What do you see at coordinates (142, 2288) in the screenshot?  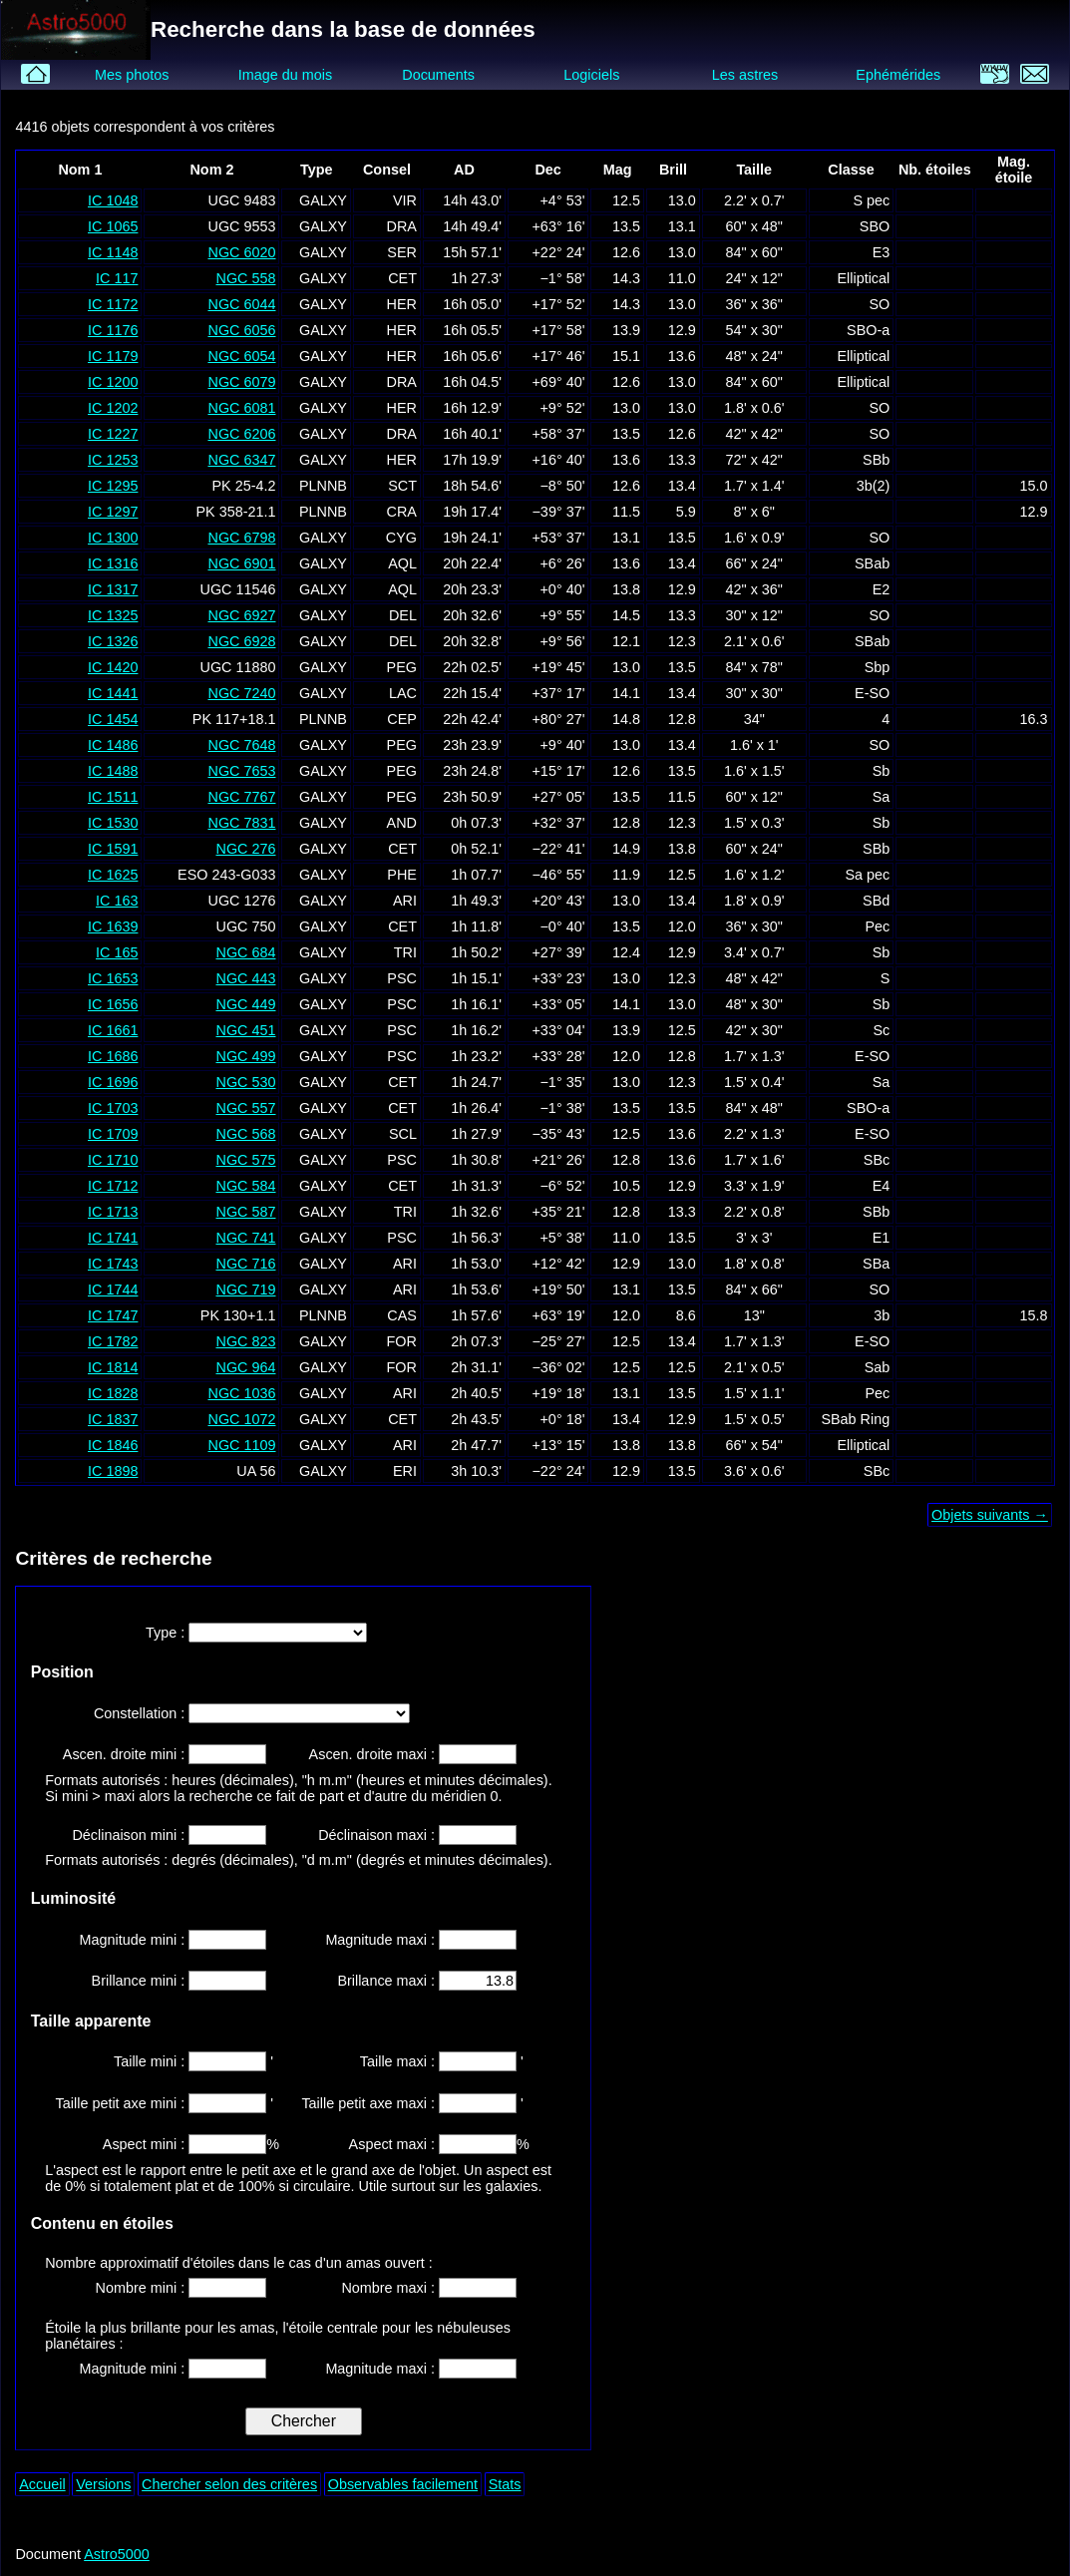 I see `Nombre mini :` at bounding box center [142, 2288].